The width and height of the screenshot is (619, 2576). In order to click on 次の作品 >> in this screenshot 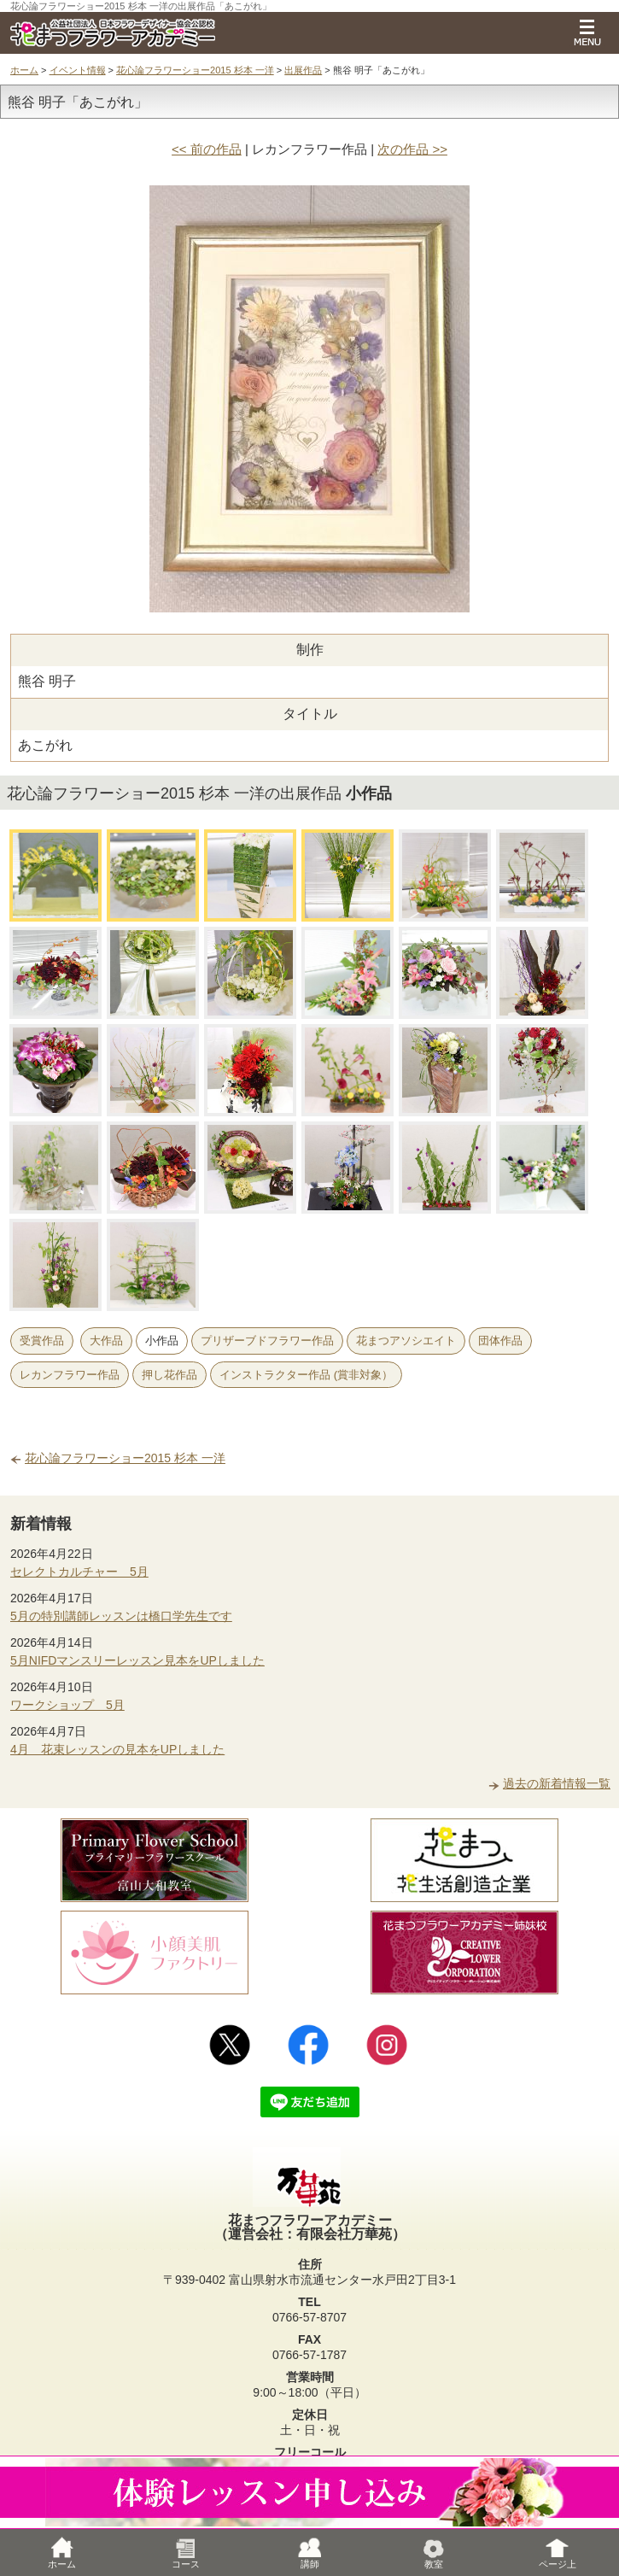, I will do `click(412, 149)`.